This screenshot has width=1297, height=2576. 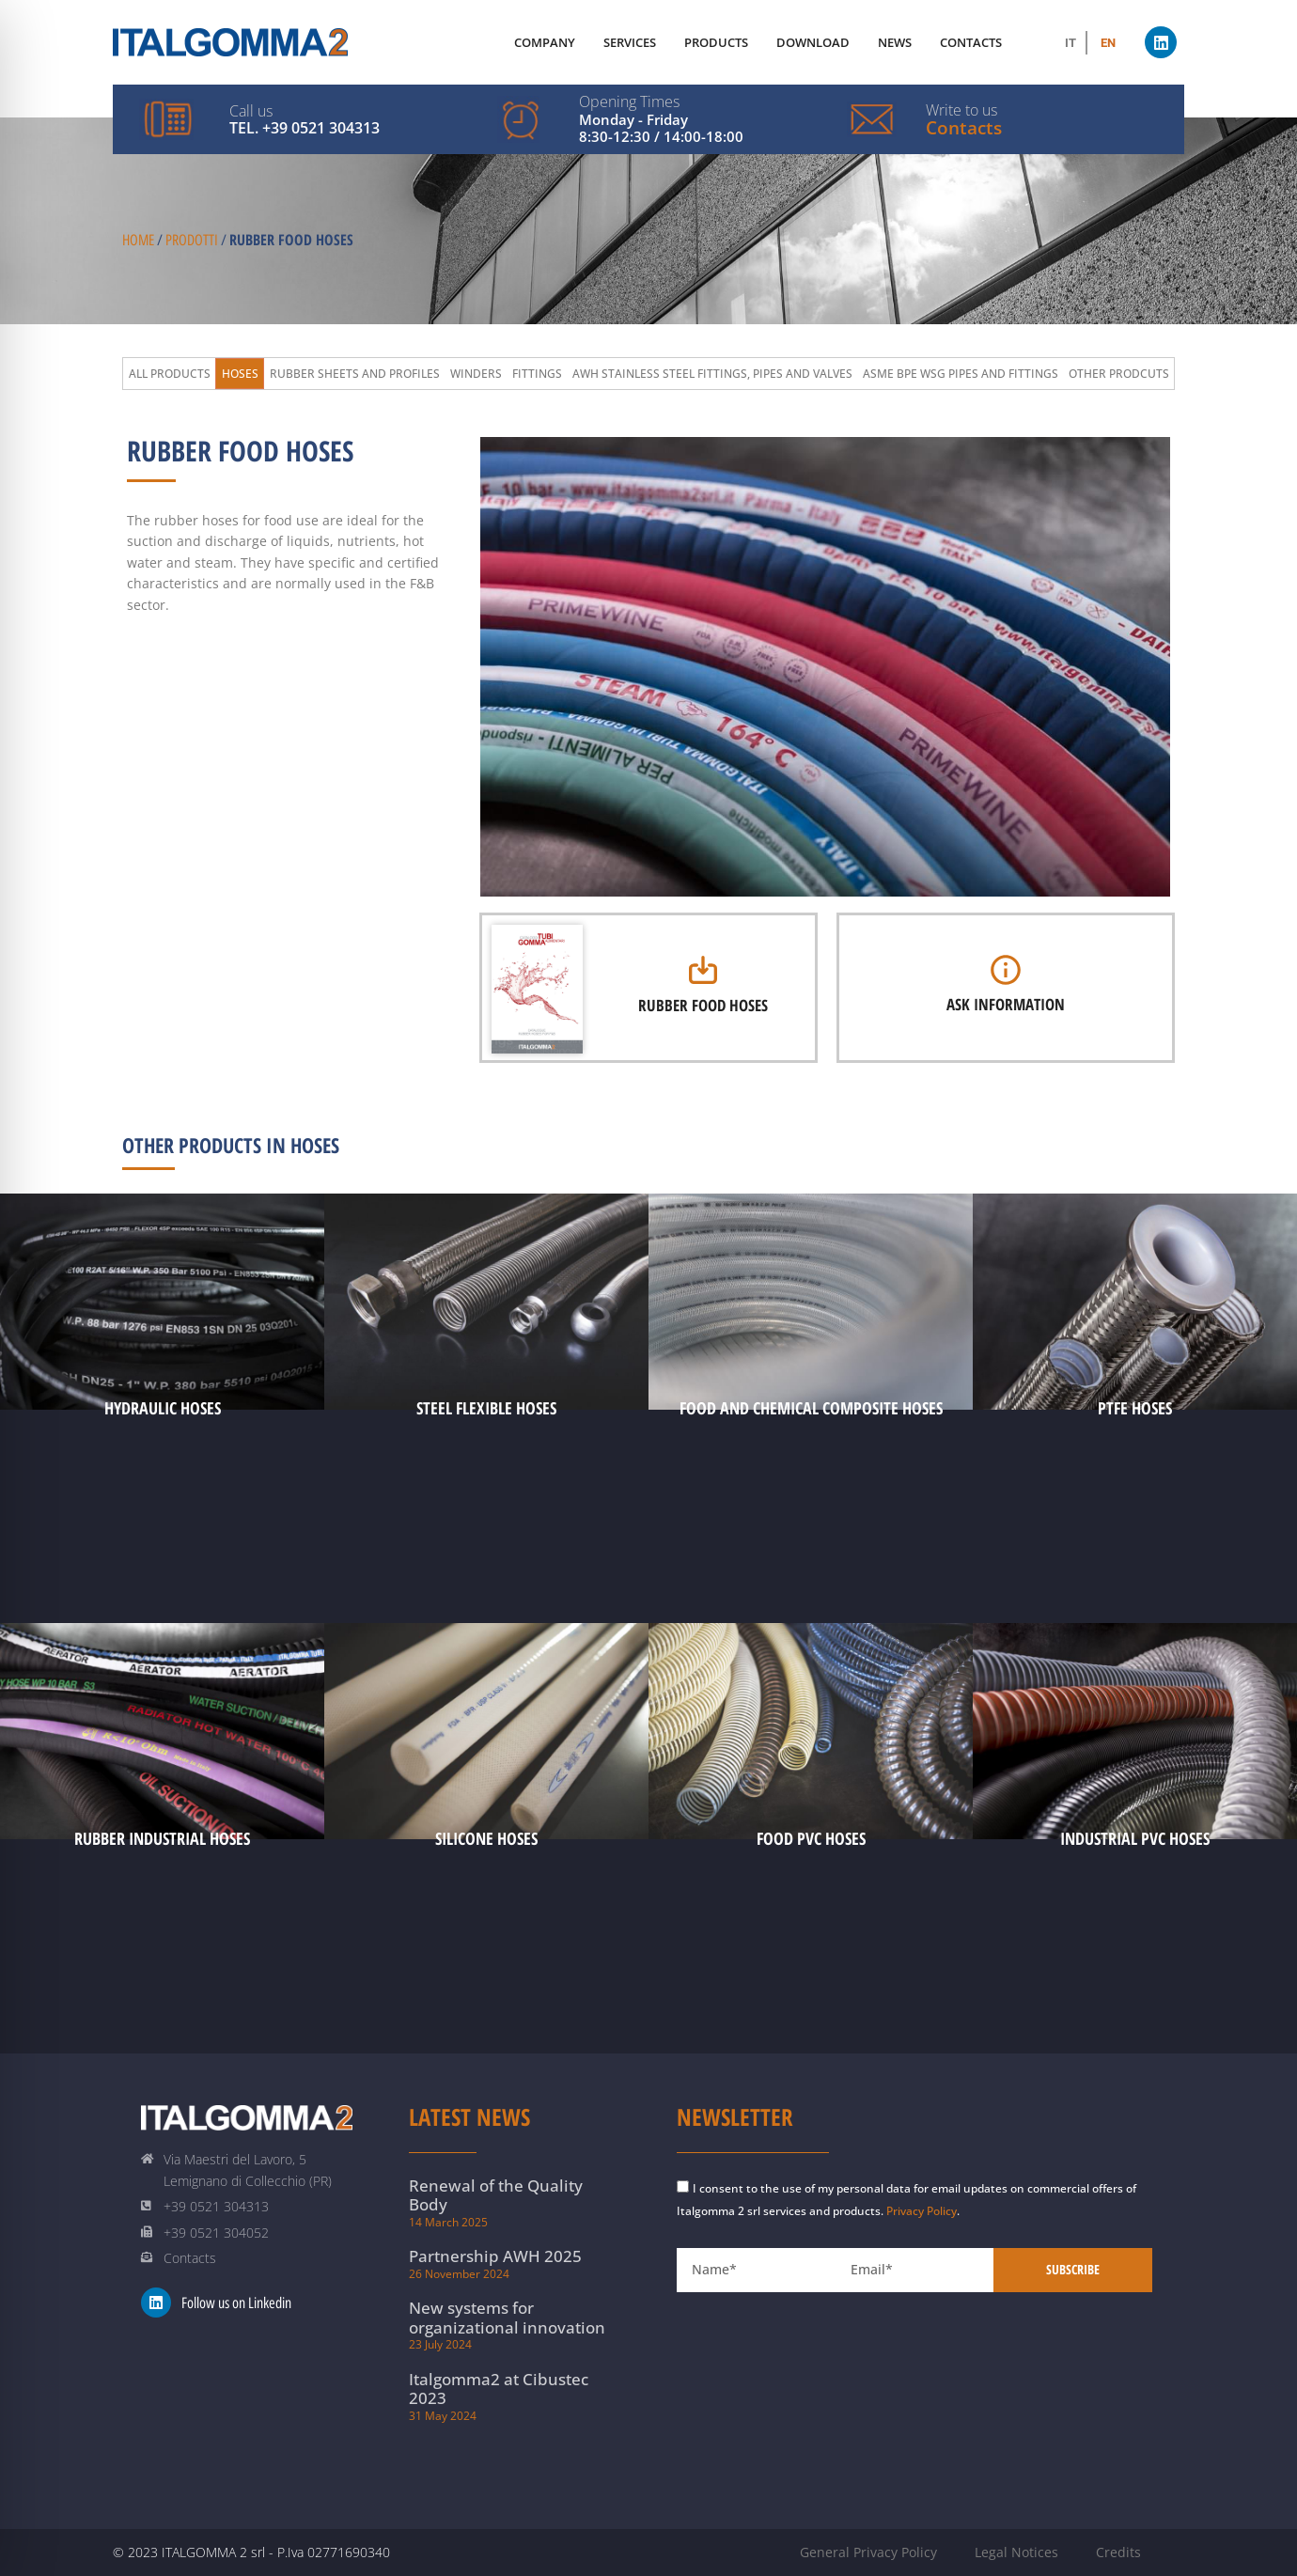 I want to click on Follow us on Linkedin, so click(x=236, y=2303).